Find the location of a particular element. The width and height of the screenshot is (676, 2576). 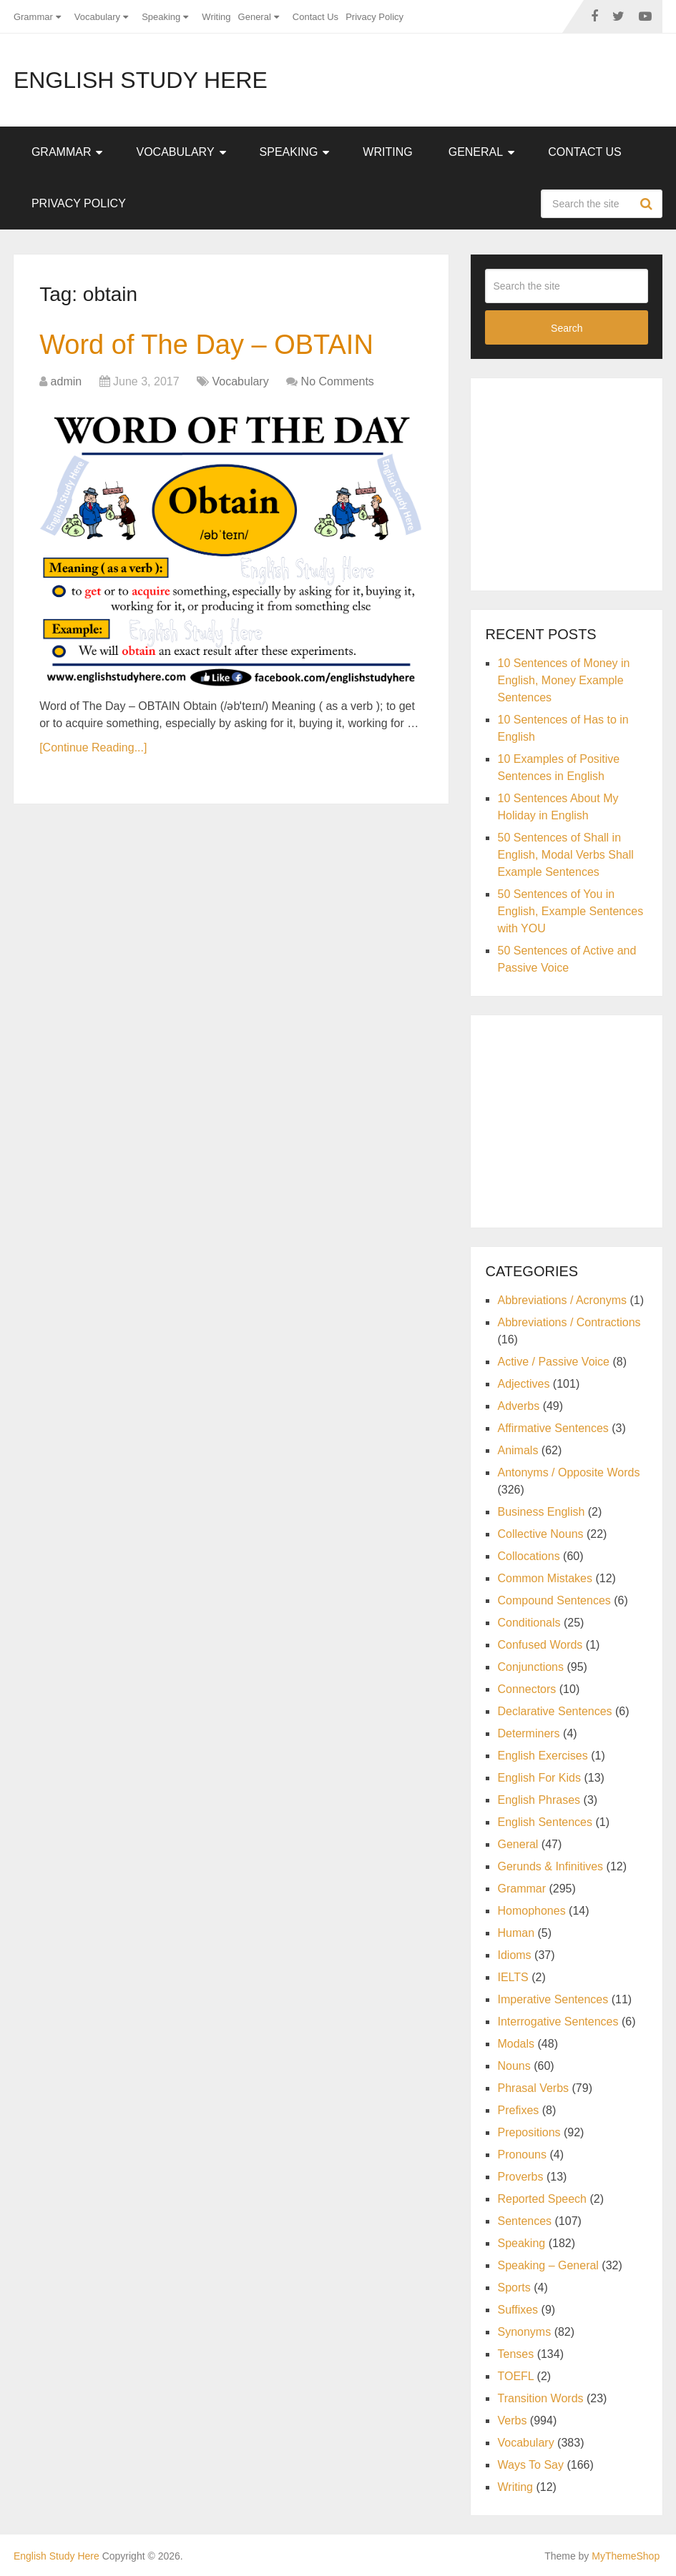

English For Kids is located at coordinates (539, 1778).